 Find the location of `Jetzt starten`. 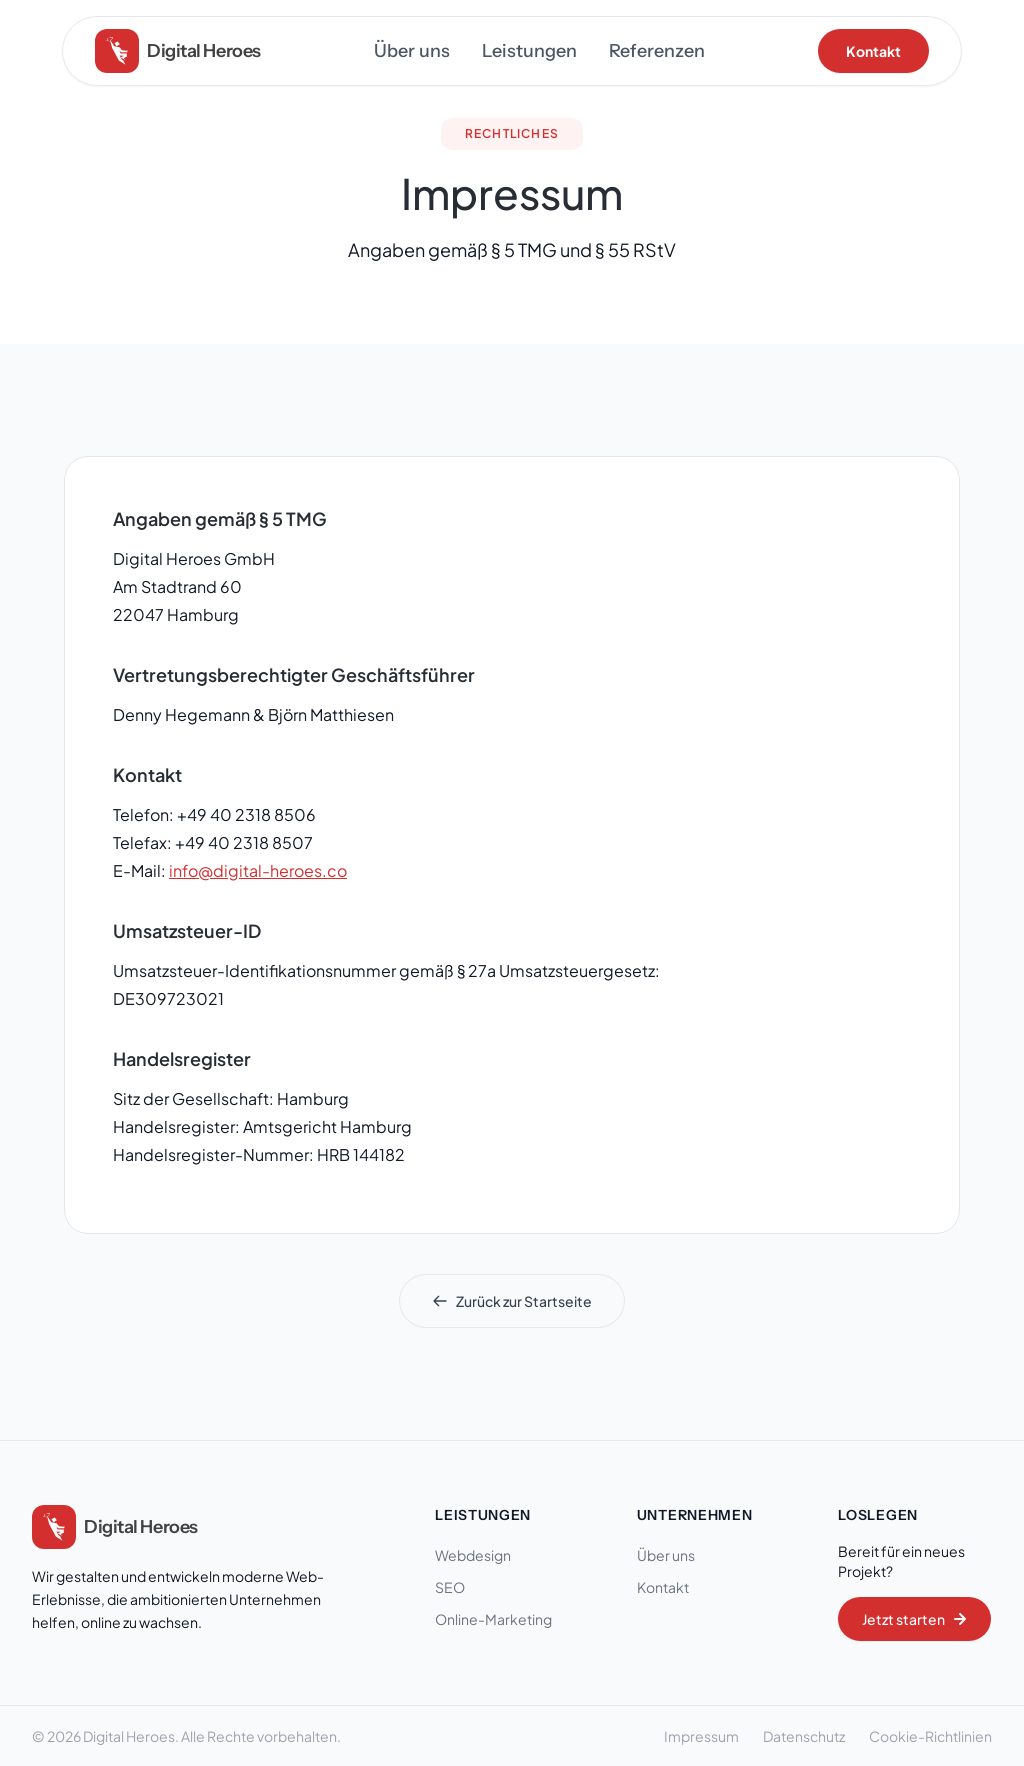

Jetzt starten is located at coordinates (914, 1619).